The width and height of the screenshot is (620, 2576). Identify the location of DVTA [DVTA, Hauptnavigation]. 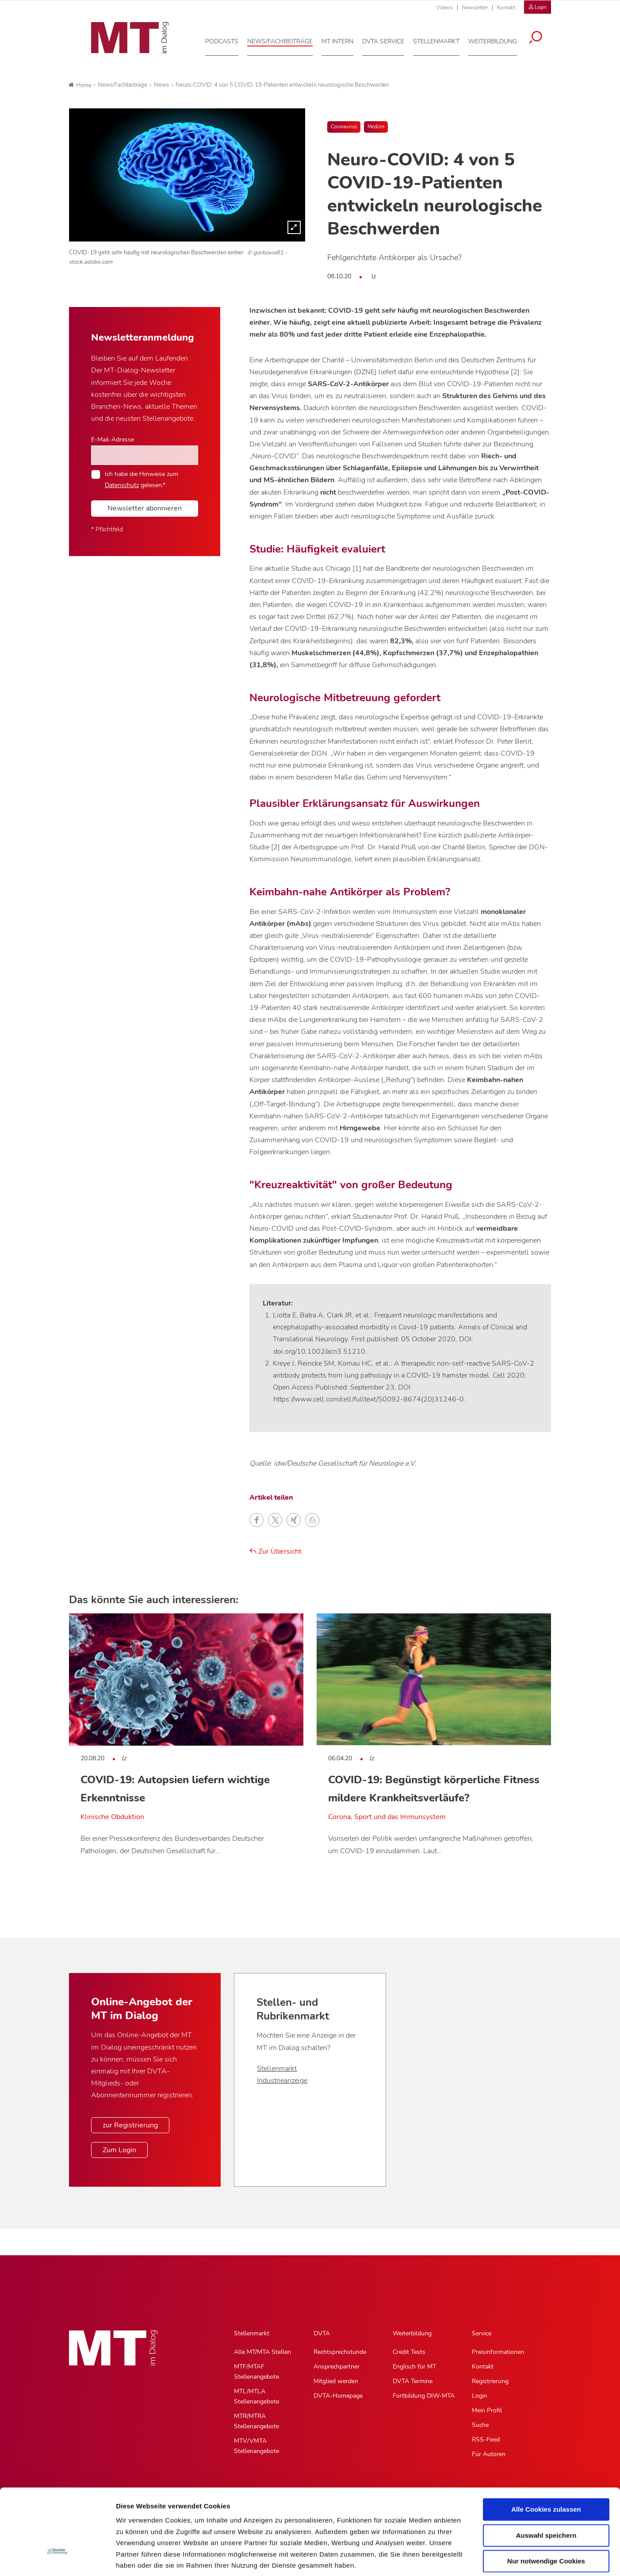
(322, 2333).